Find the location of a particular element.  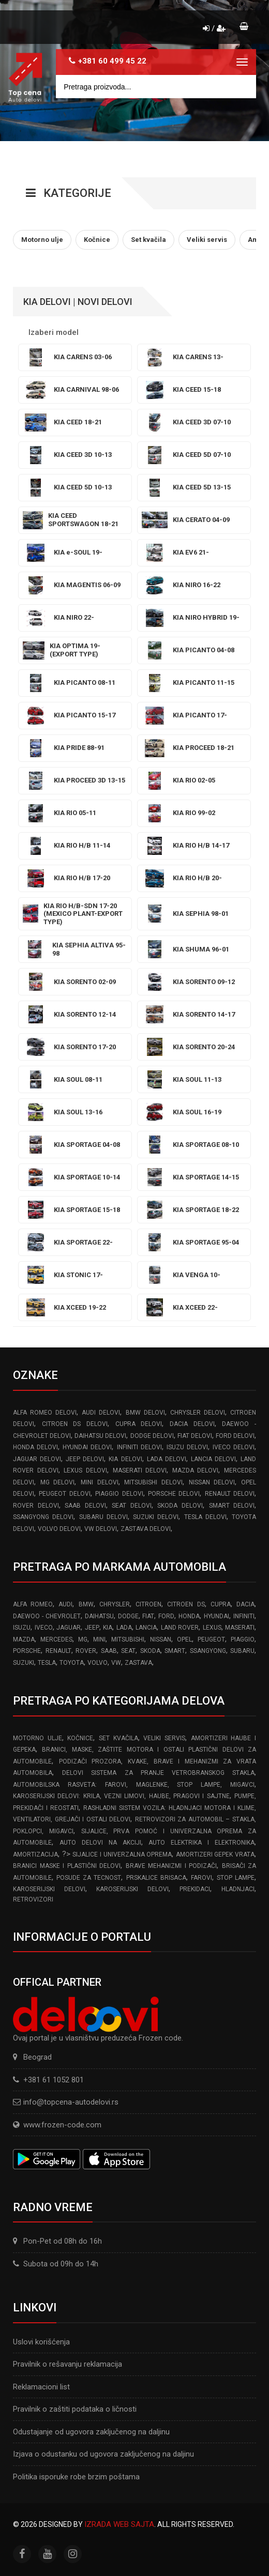

HYUNDAI is located at coordinates (216, 1616).